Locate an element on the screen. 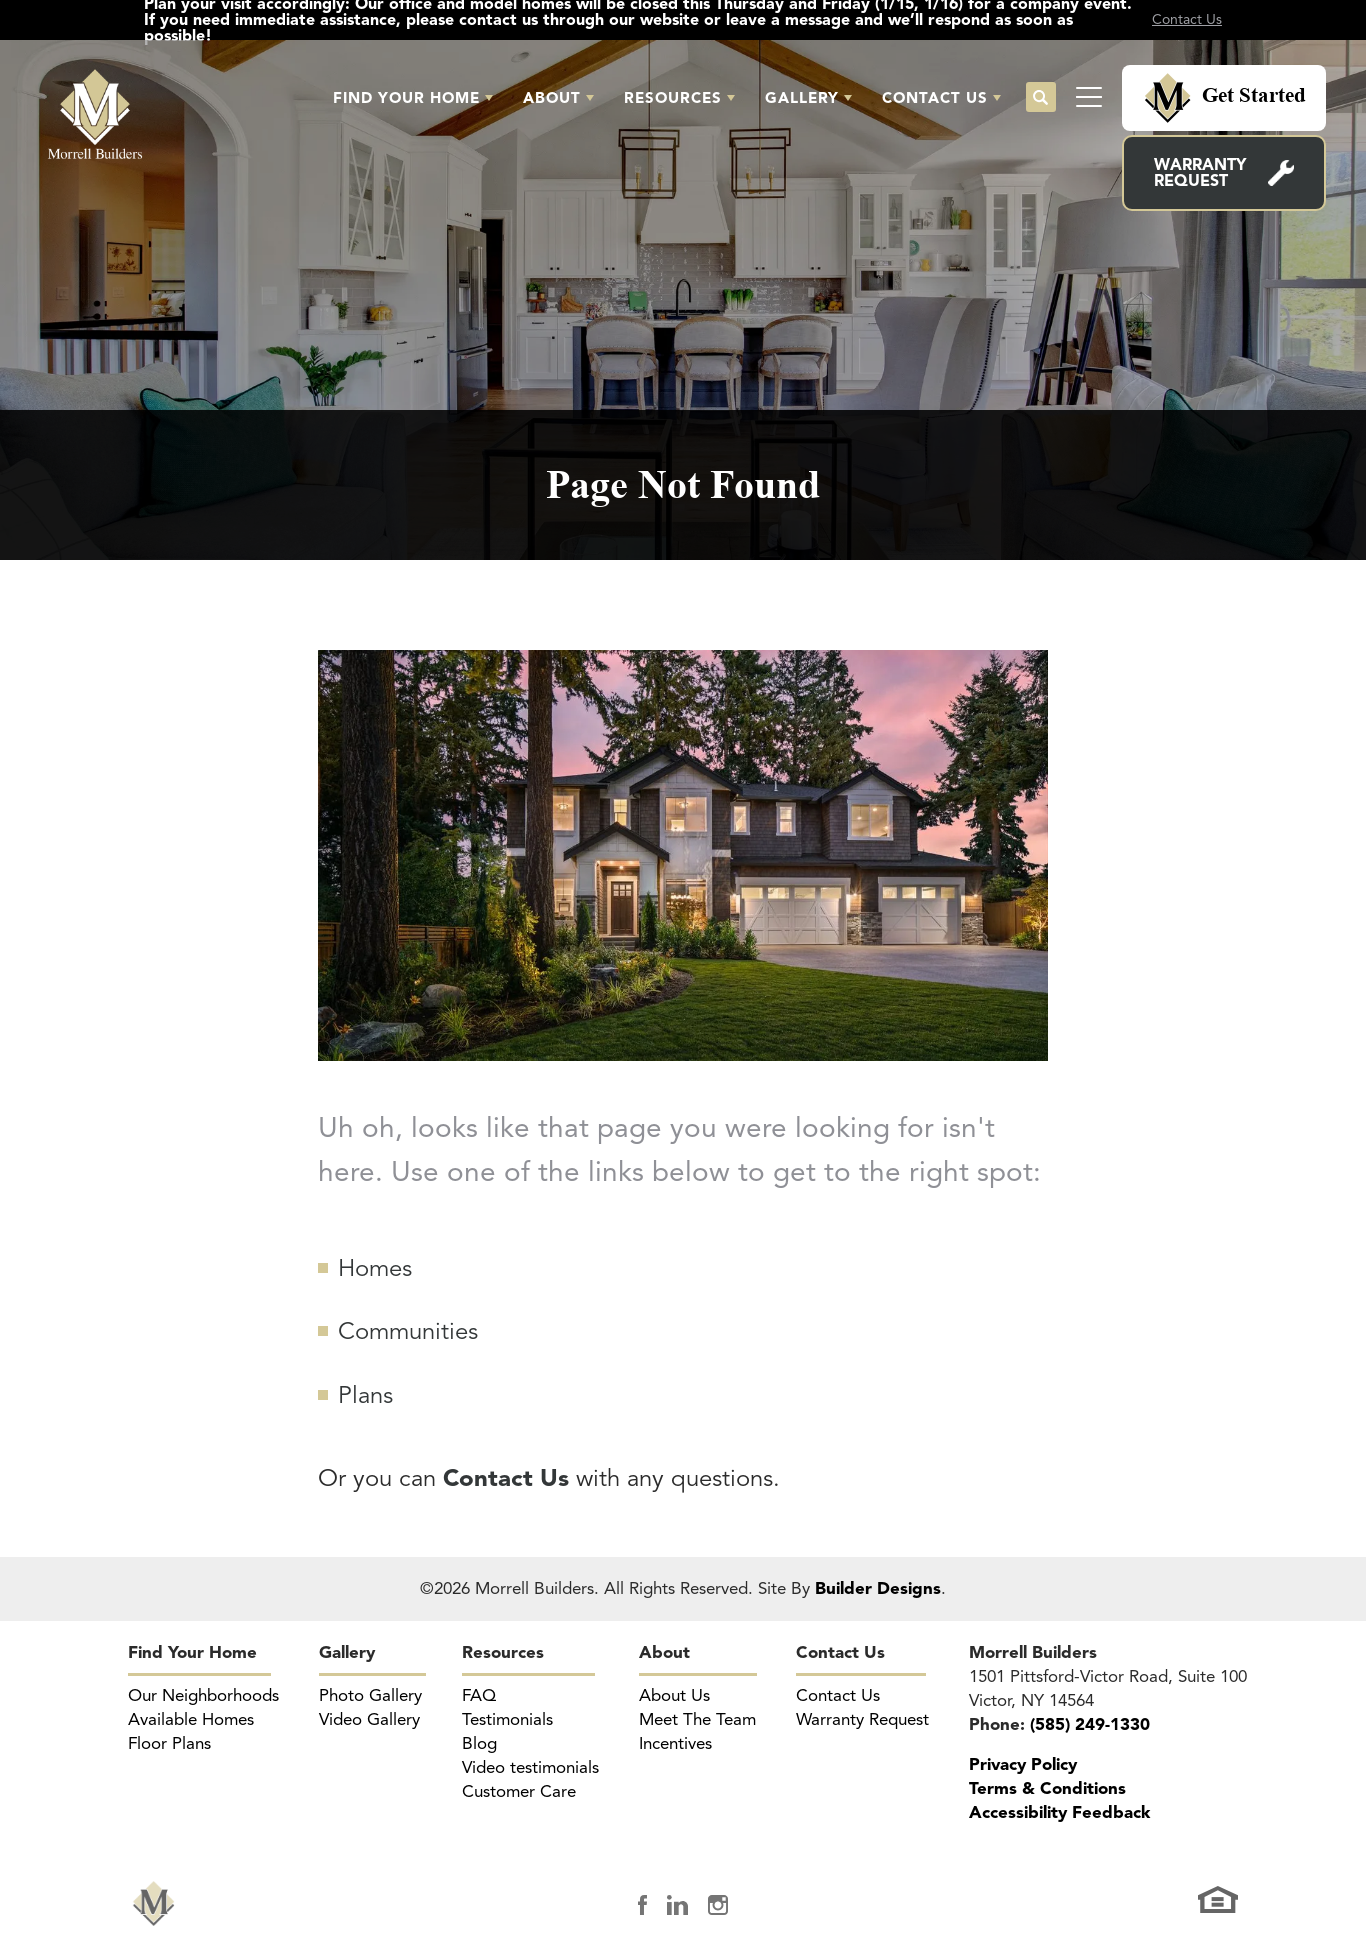  Warranty Request is located at coordinates (1200, 173).